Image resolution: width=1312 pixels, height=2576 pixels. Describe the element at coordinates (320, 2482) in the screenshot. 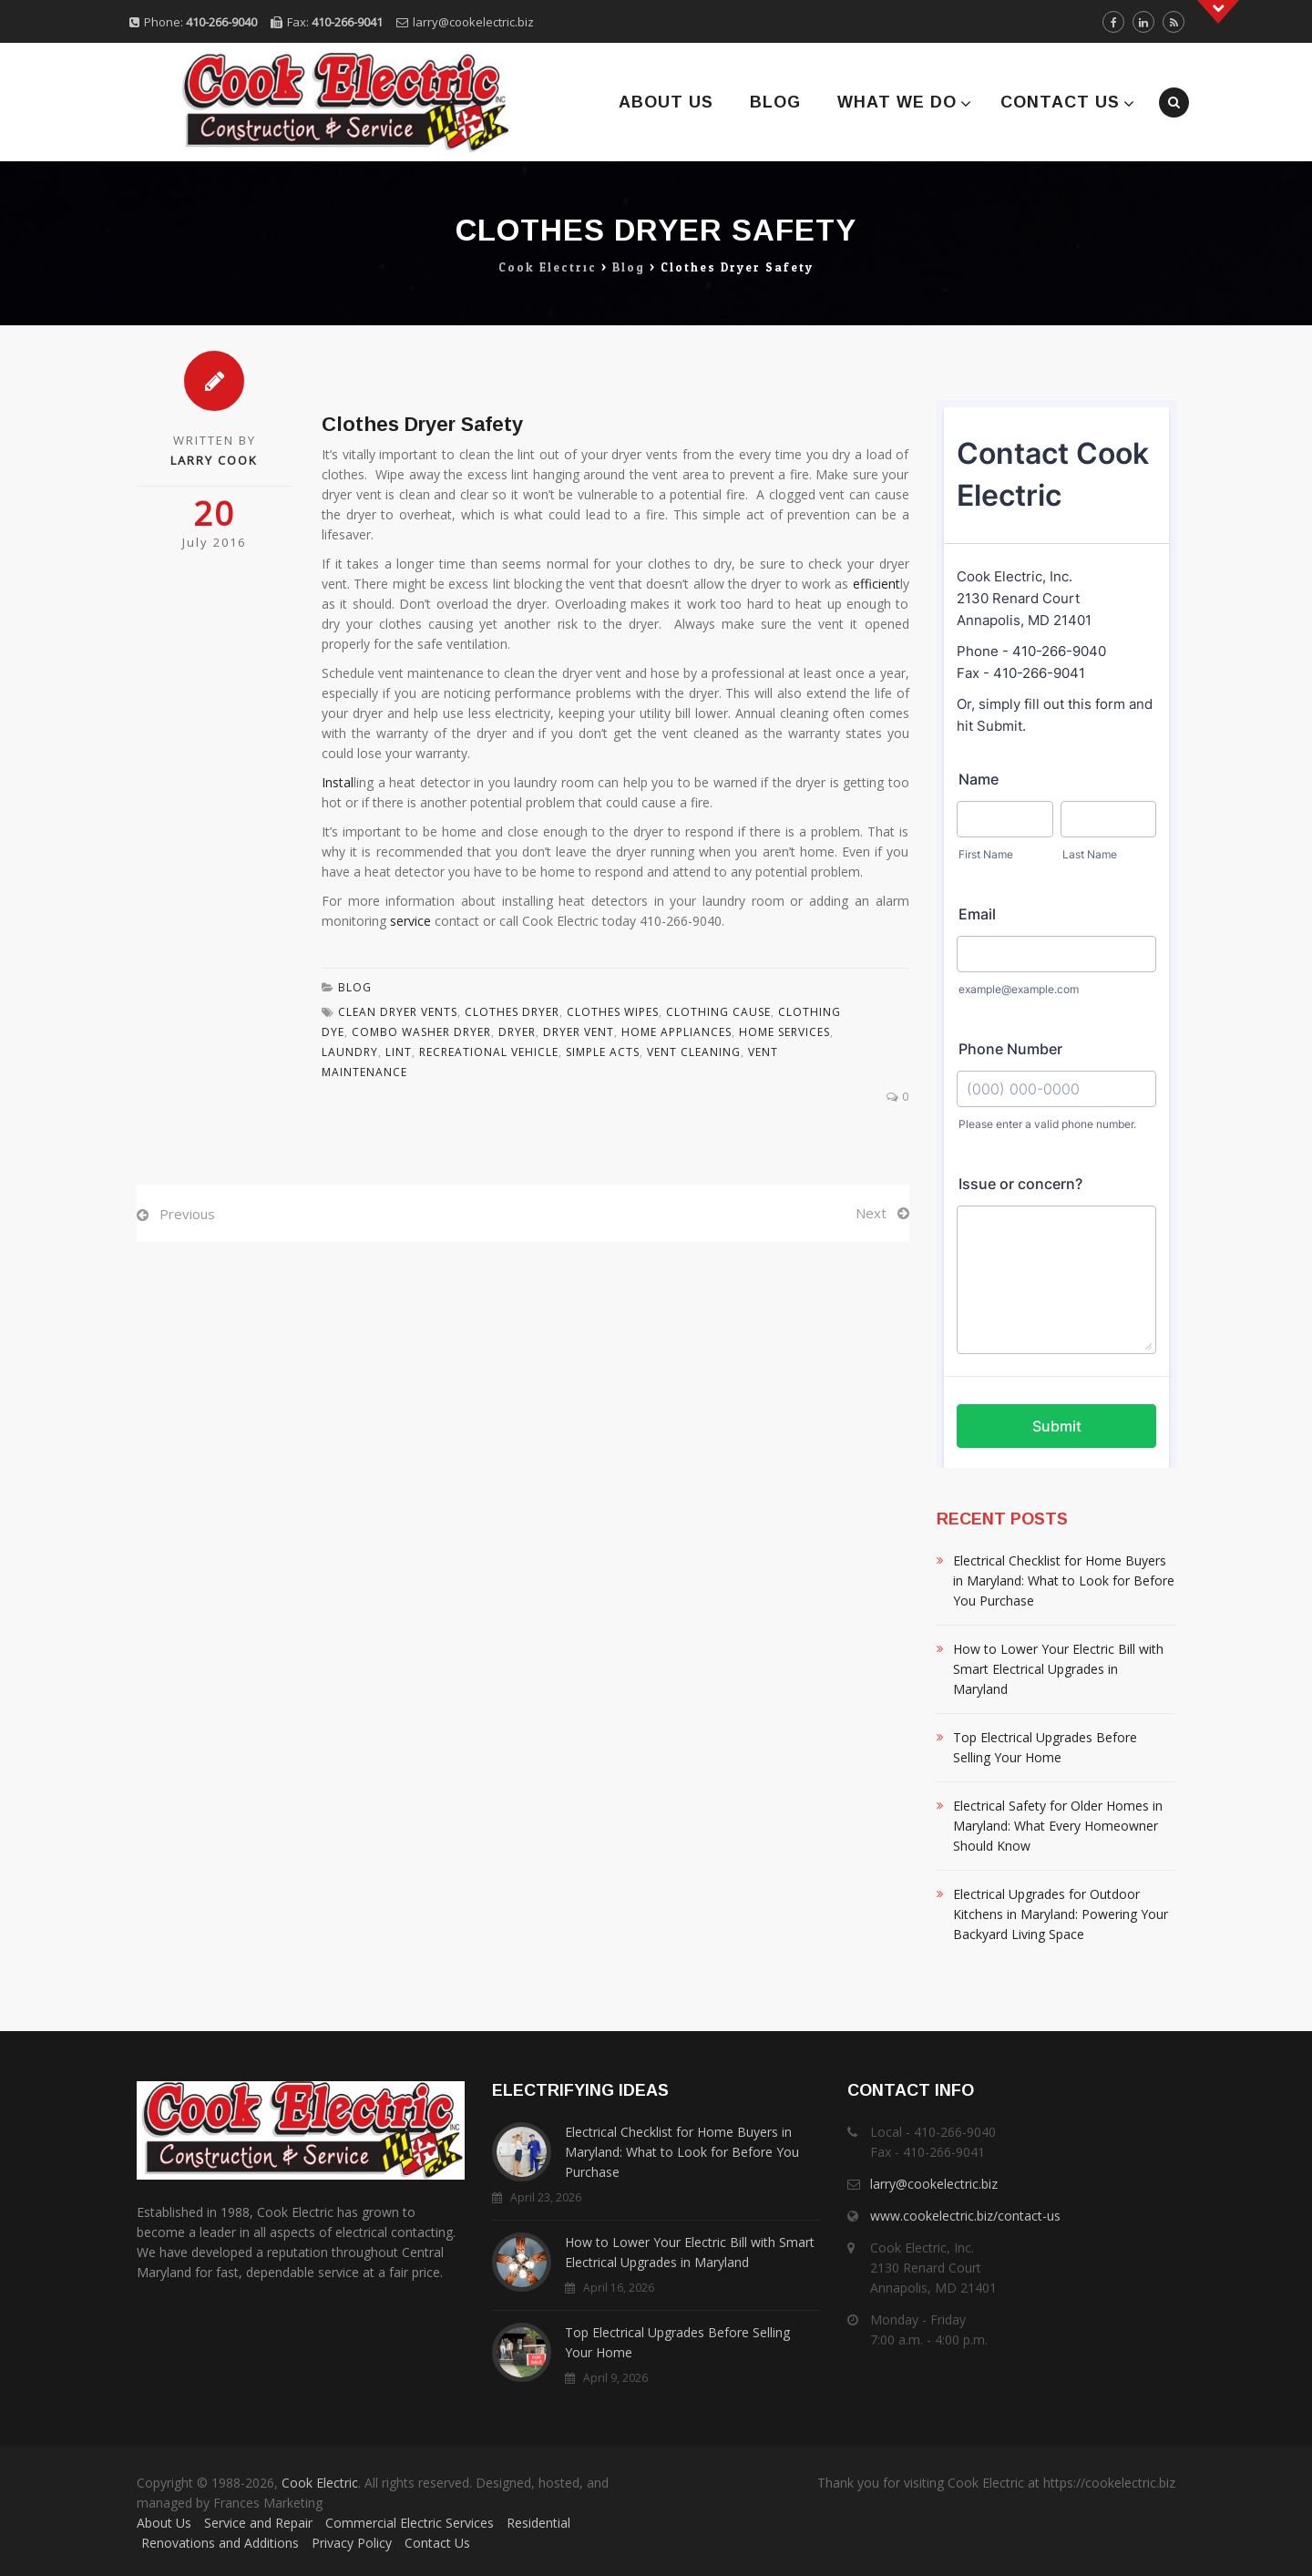

I see `Cook Electric` at that location.